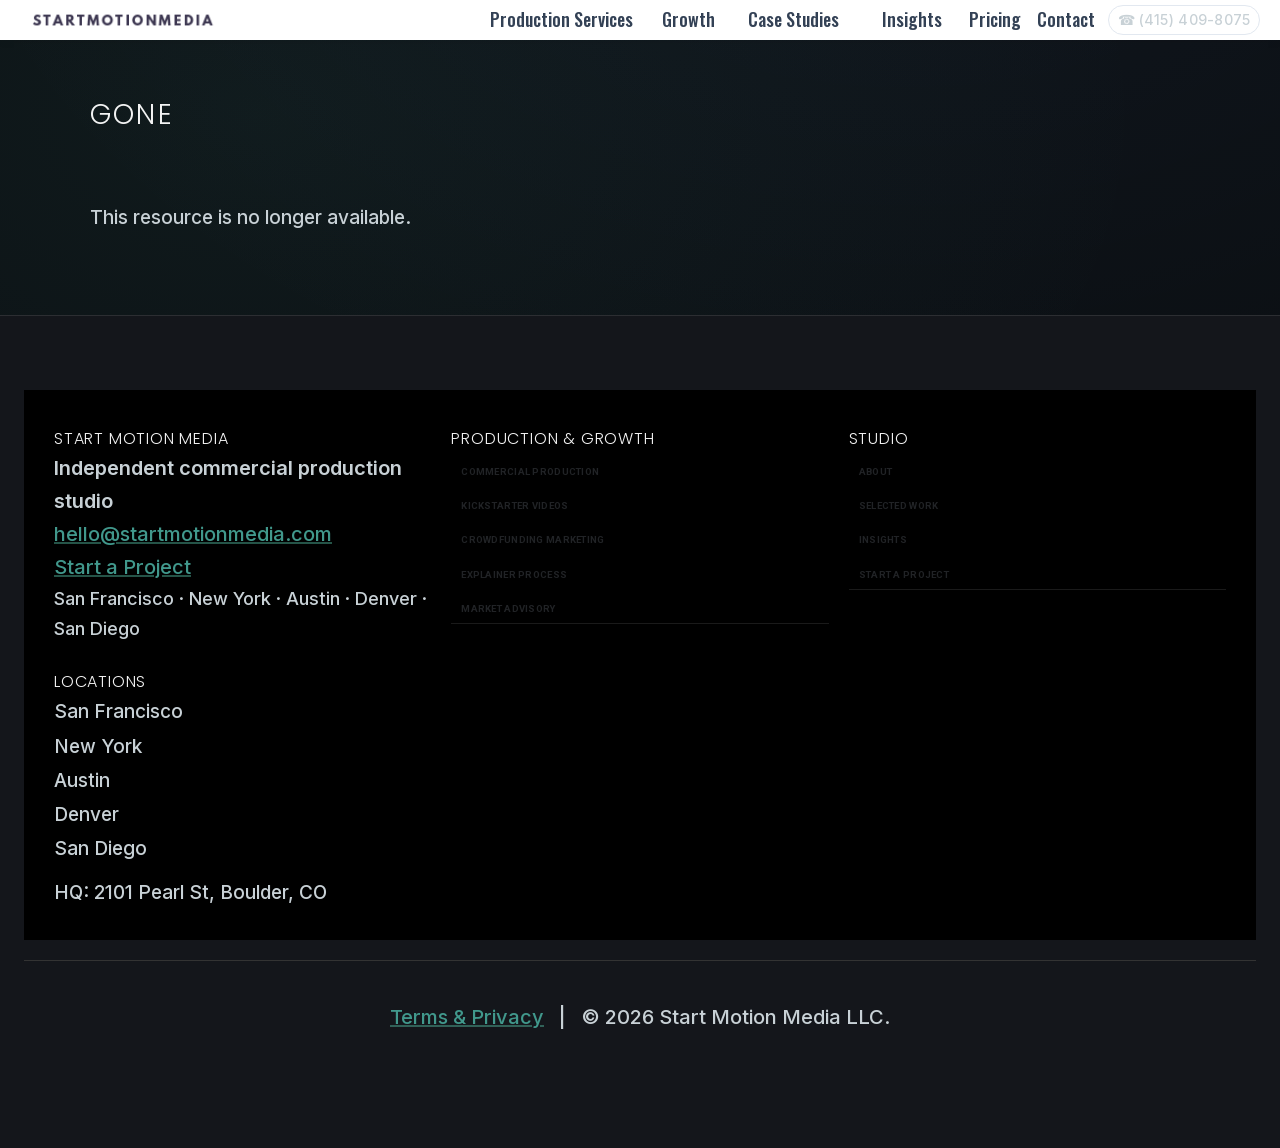 This screenshot has height=1148, width=1280. Describe the element at coordinates (514, 574) in the screenshot. I see `Explainer Process` at that location.